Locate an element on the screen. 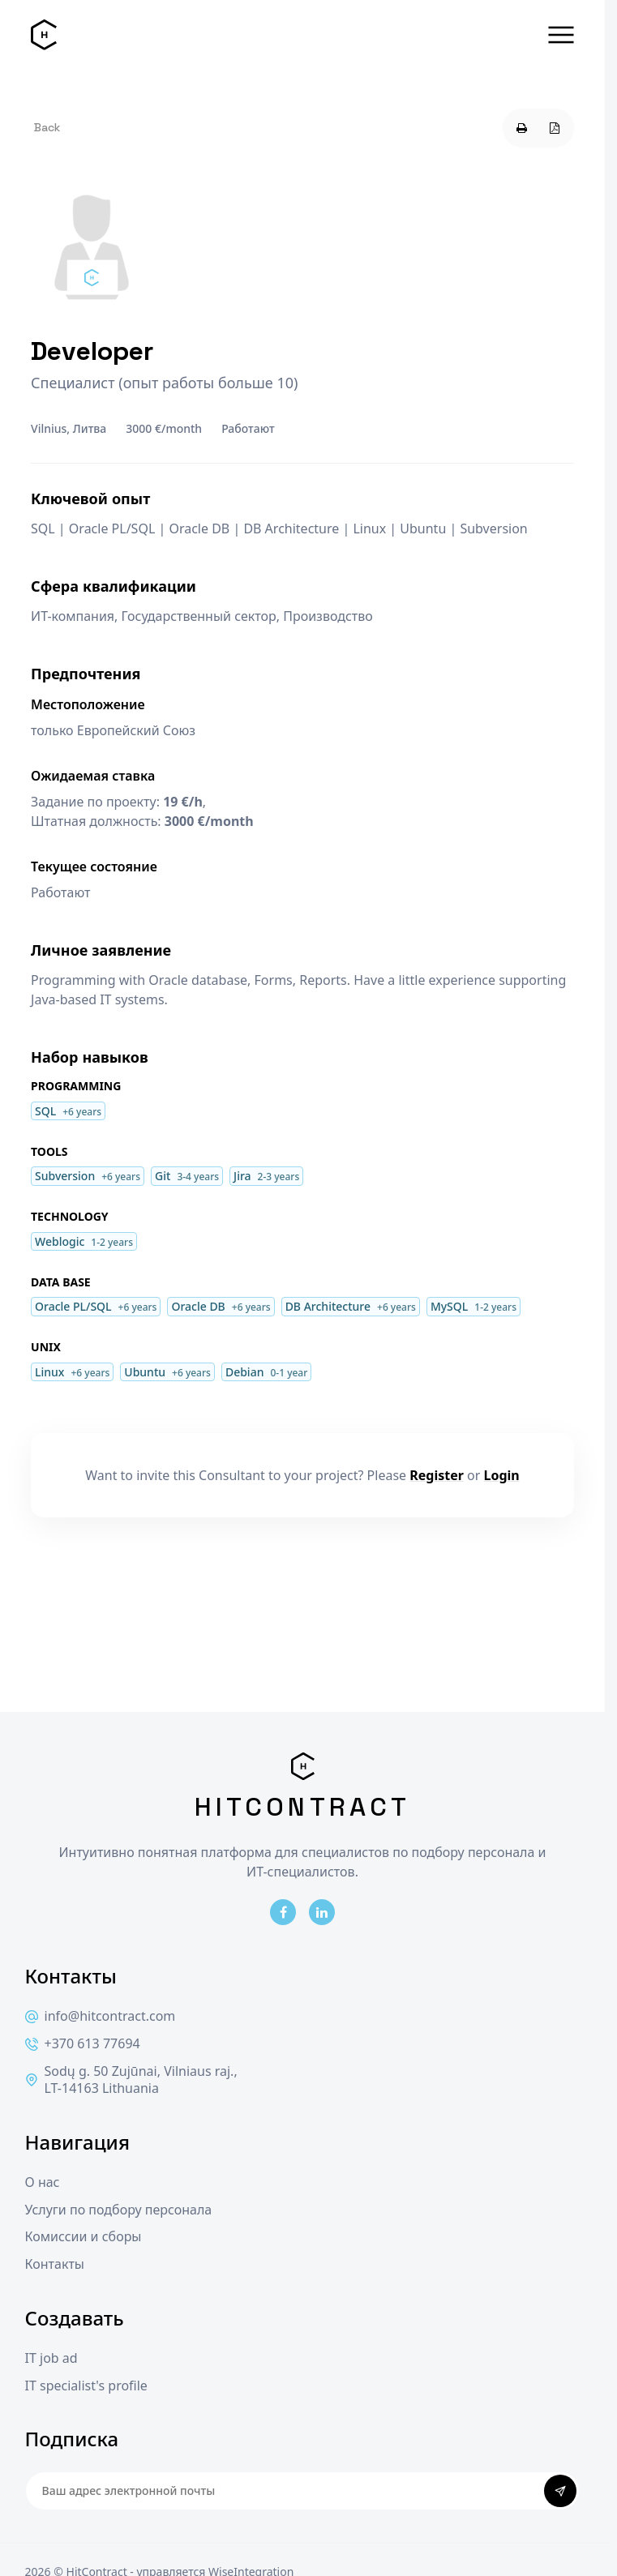 The height and width of the screenshot is (2576, 617). Login is located at coordinates (502, 1475).